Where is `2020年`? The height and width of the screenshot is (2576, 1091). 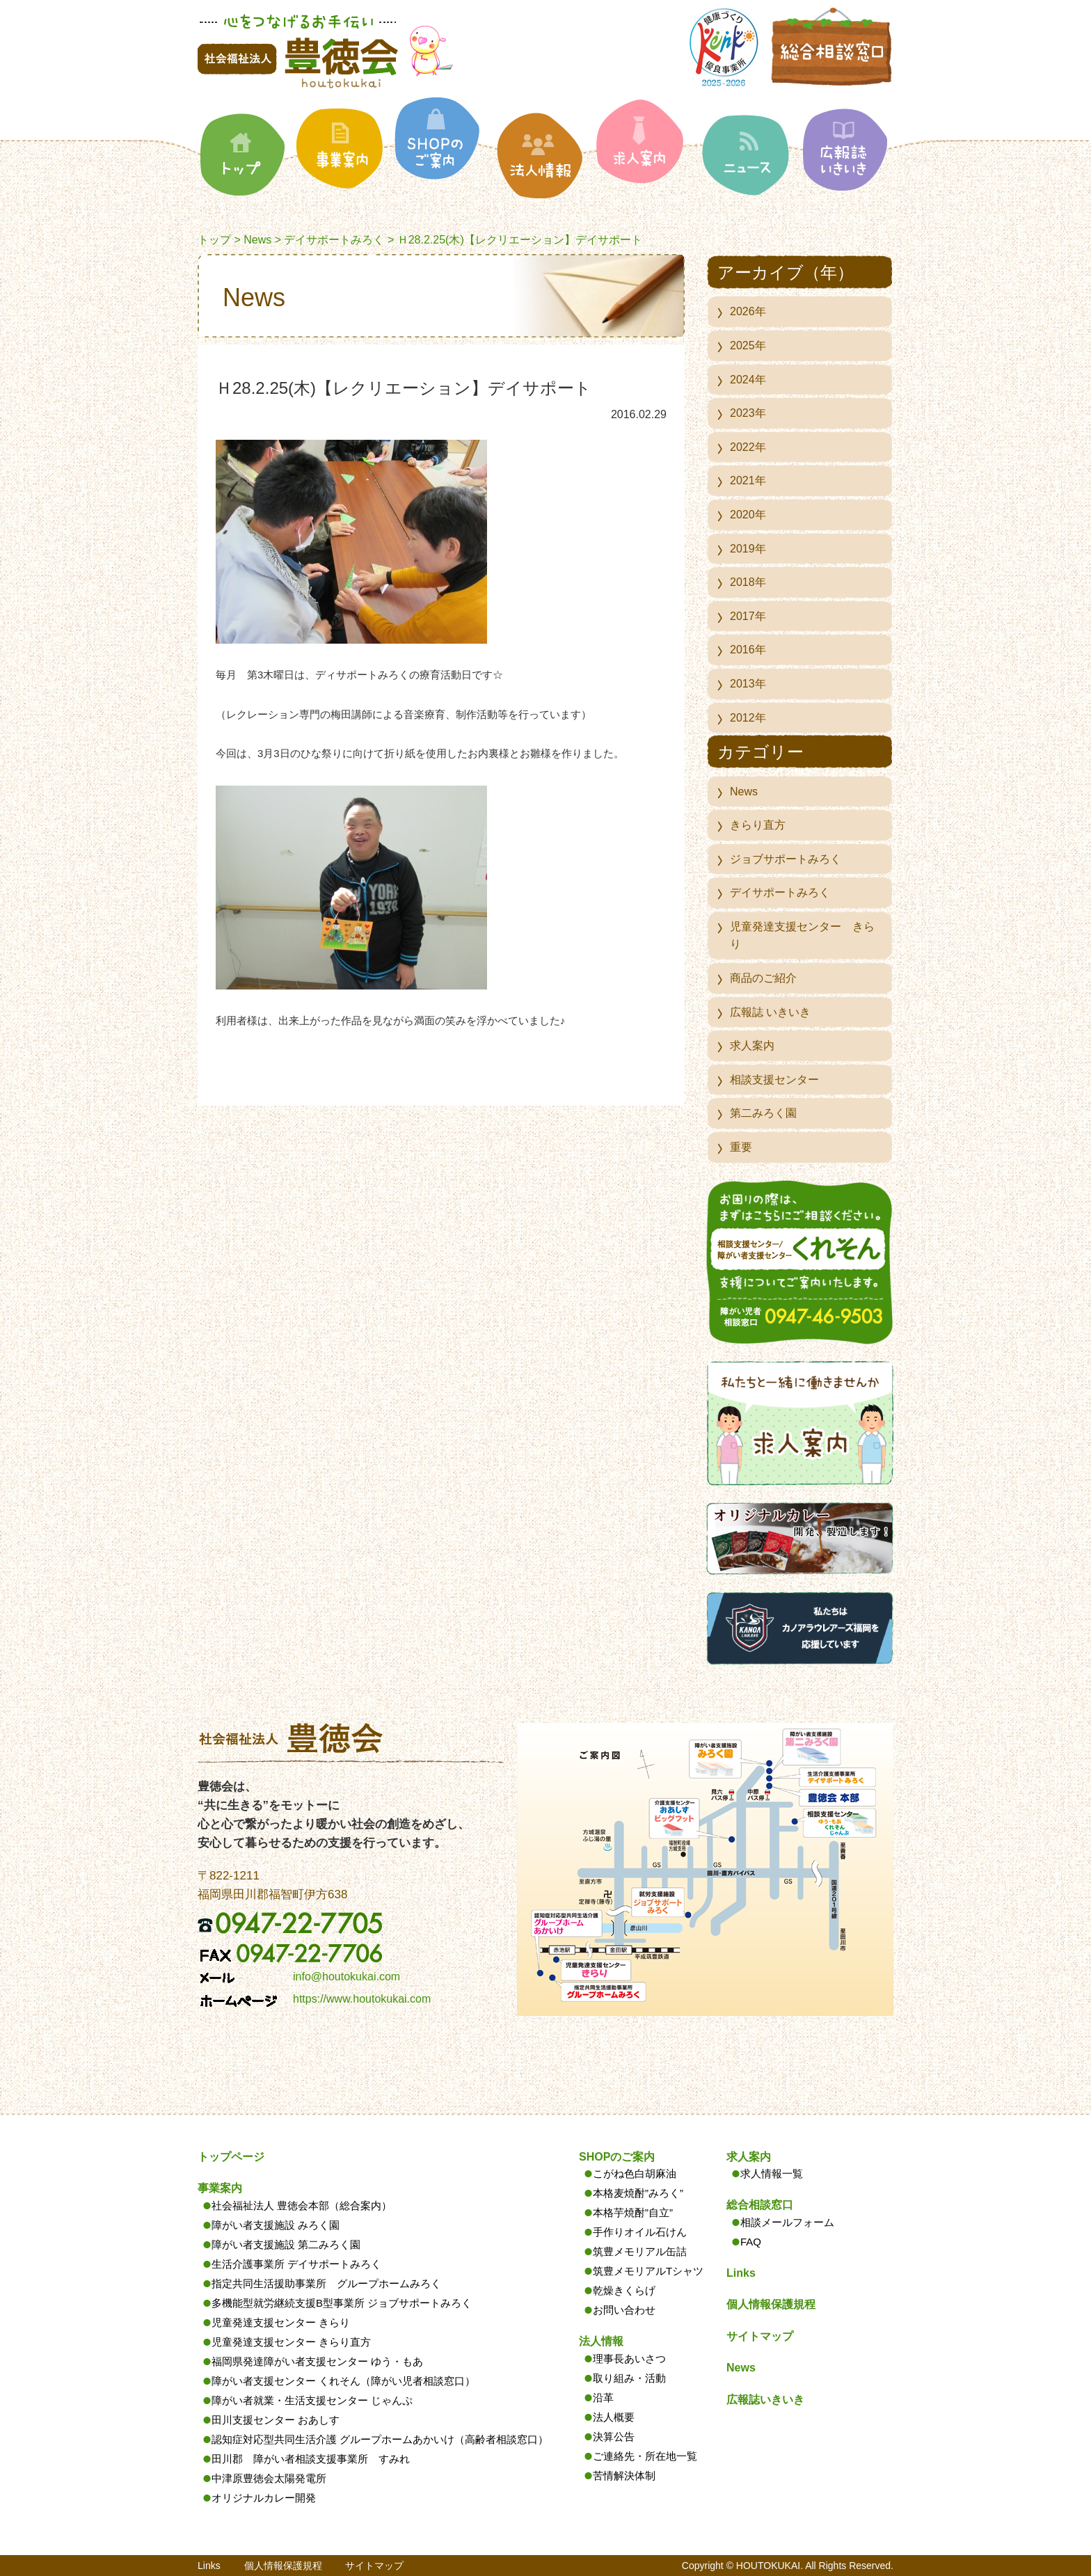
2020年 is located at coordinates (748, 514).